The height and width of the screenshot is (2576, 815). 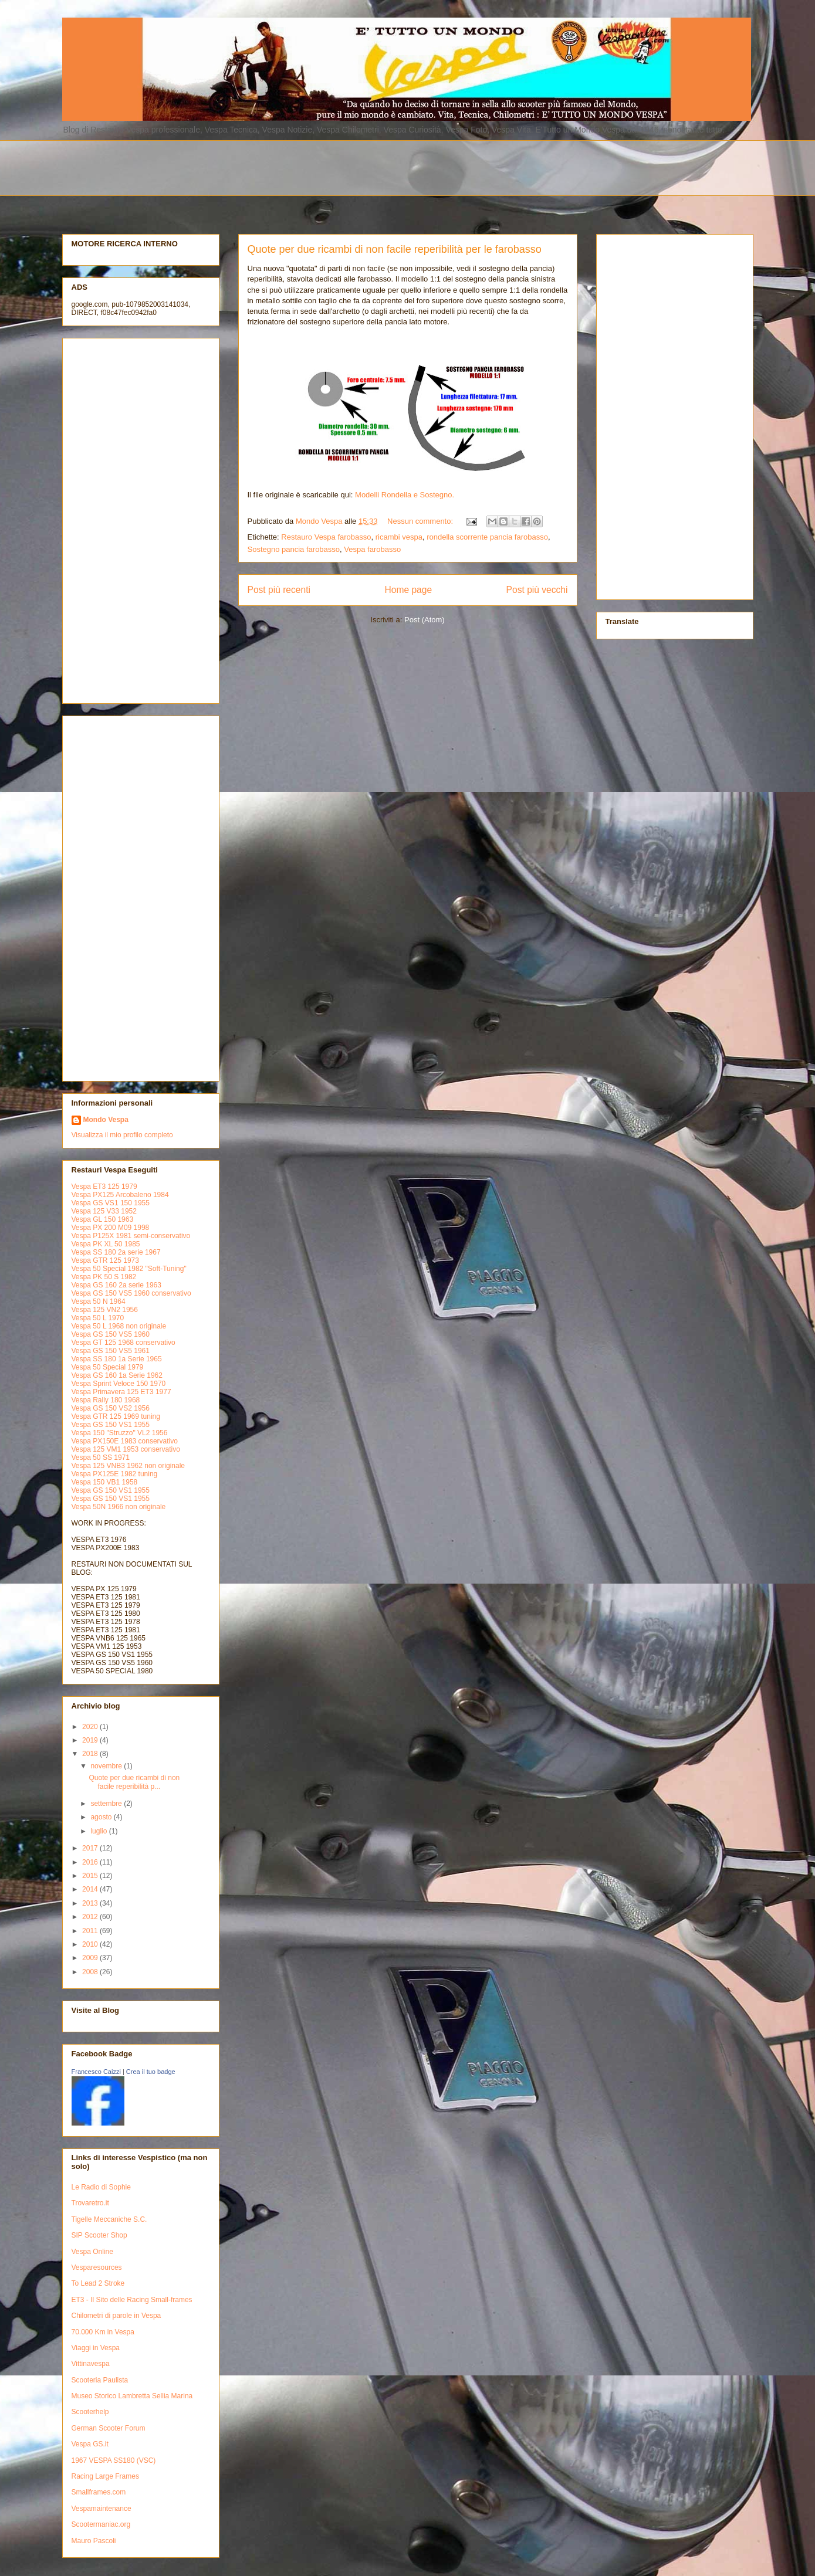 I want to click on Le Radio di Sophie, so click(x=101, y=2187).